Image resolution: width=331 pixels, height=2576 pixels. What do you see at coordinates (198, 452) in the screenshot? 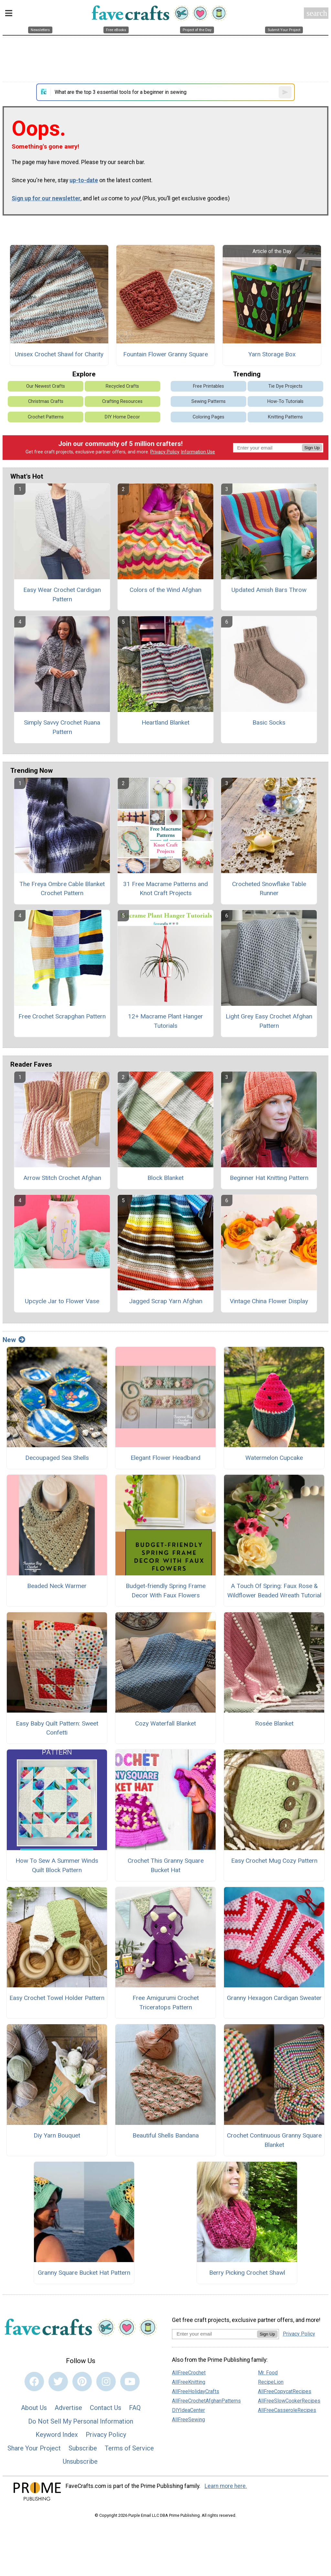
I see `Information Use` at bounding box center [198, 452].